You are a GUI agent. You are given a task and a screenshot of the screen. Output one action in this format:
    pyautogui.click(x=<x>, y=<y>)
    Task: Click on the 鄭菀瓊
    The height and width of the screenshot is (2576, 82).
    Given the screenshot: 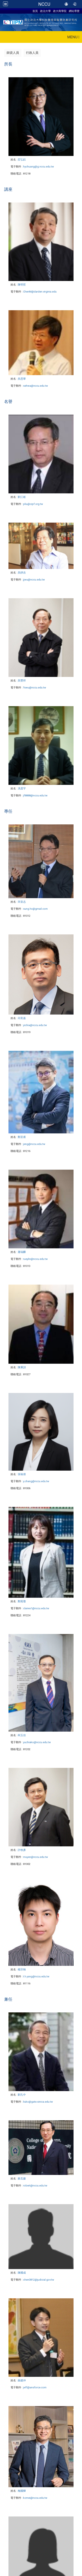 What is the action you would take?
    pyautogui.click(x=22, y=1601)
    